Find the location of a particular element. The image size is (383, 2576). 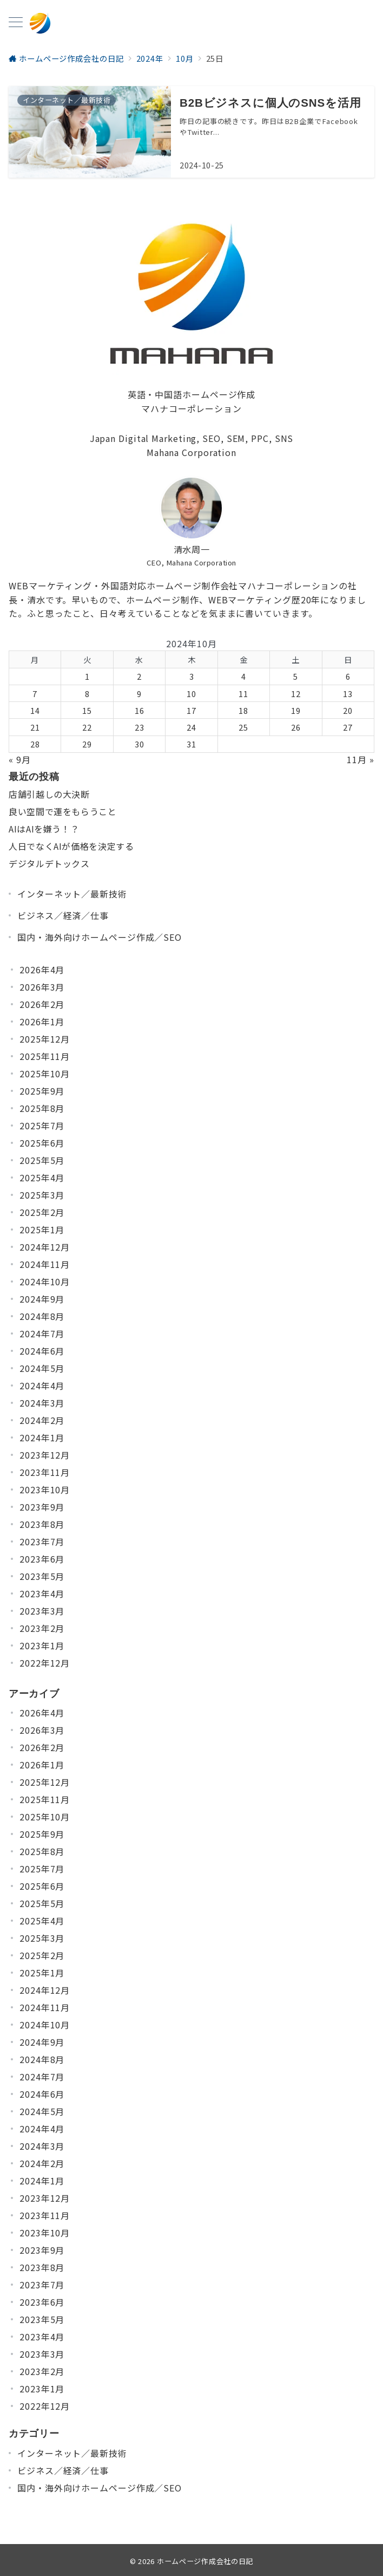

6 [2024年10月6日 に投稿を公開] is located at coordinates (348, 676).